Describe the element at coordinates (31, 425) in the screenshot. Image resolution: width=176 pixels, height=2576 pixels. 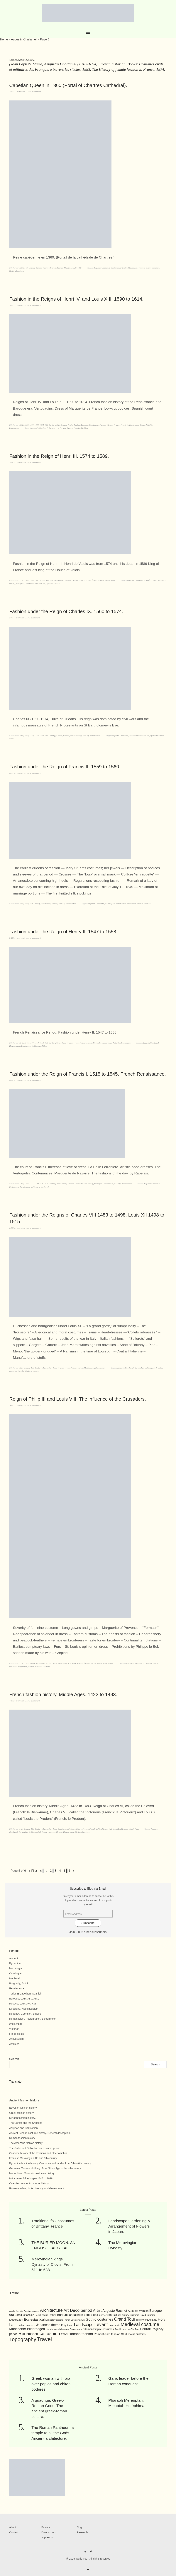
I see `1590` at that location.